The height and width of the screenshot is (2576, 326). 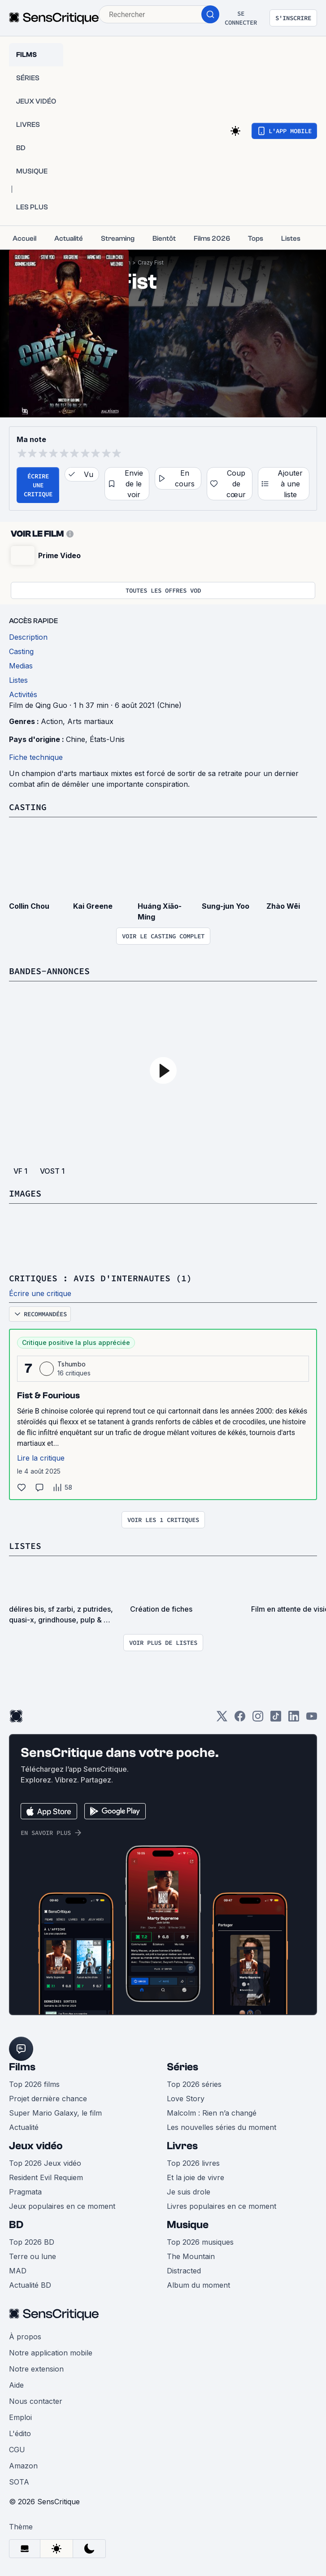 What do you see at coordinates (100, 1278) in the screenshot?
I see `Critiques : avis d'internautes (1)` at bounding box center [100, 1278].